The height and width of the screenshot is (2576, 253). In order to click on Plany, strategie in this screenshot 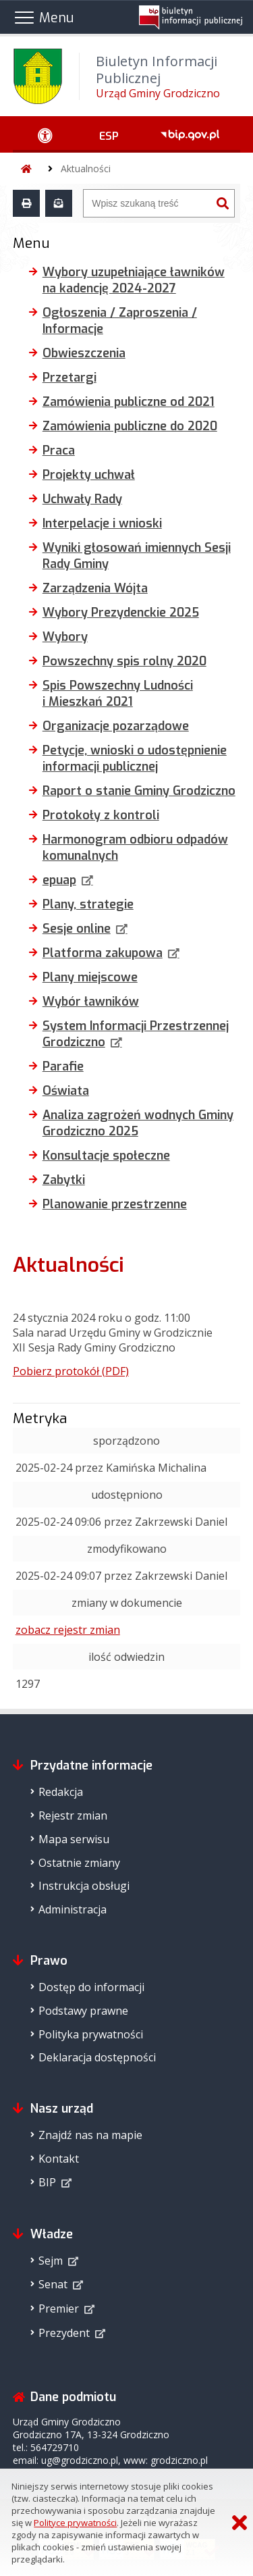, I will do `click(88, 904)`.